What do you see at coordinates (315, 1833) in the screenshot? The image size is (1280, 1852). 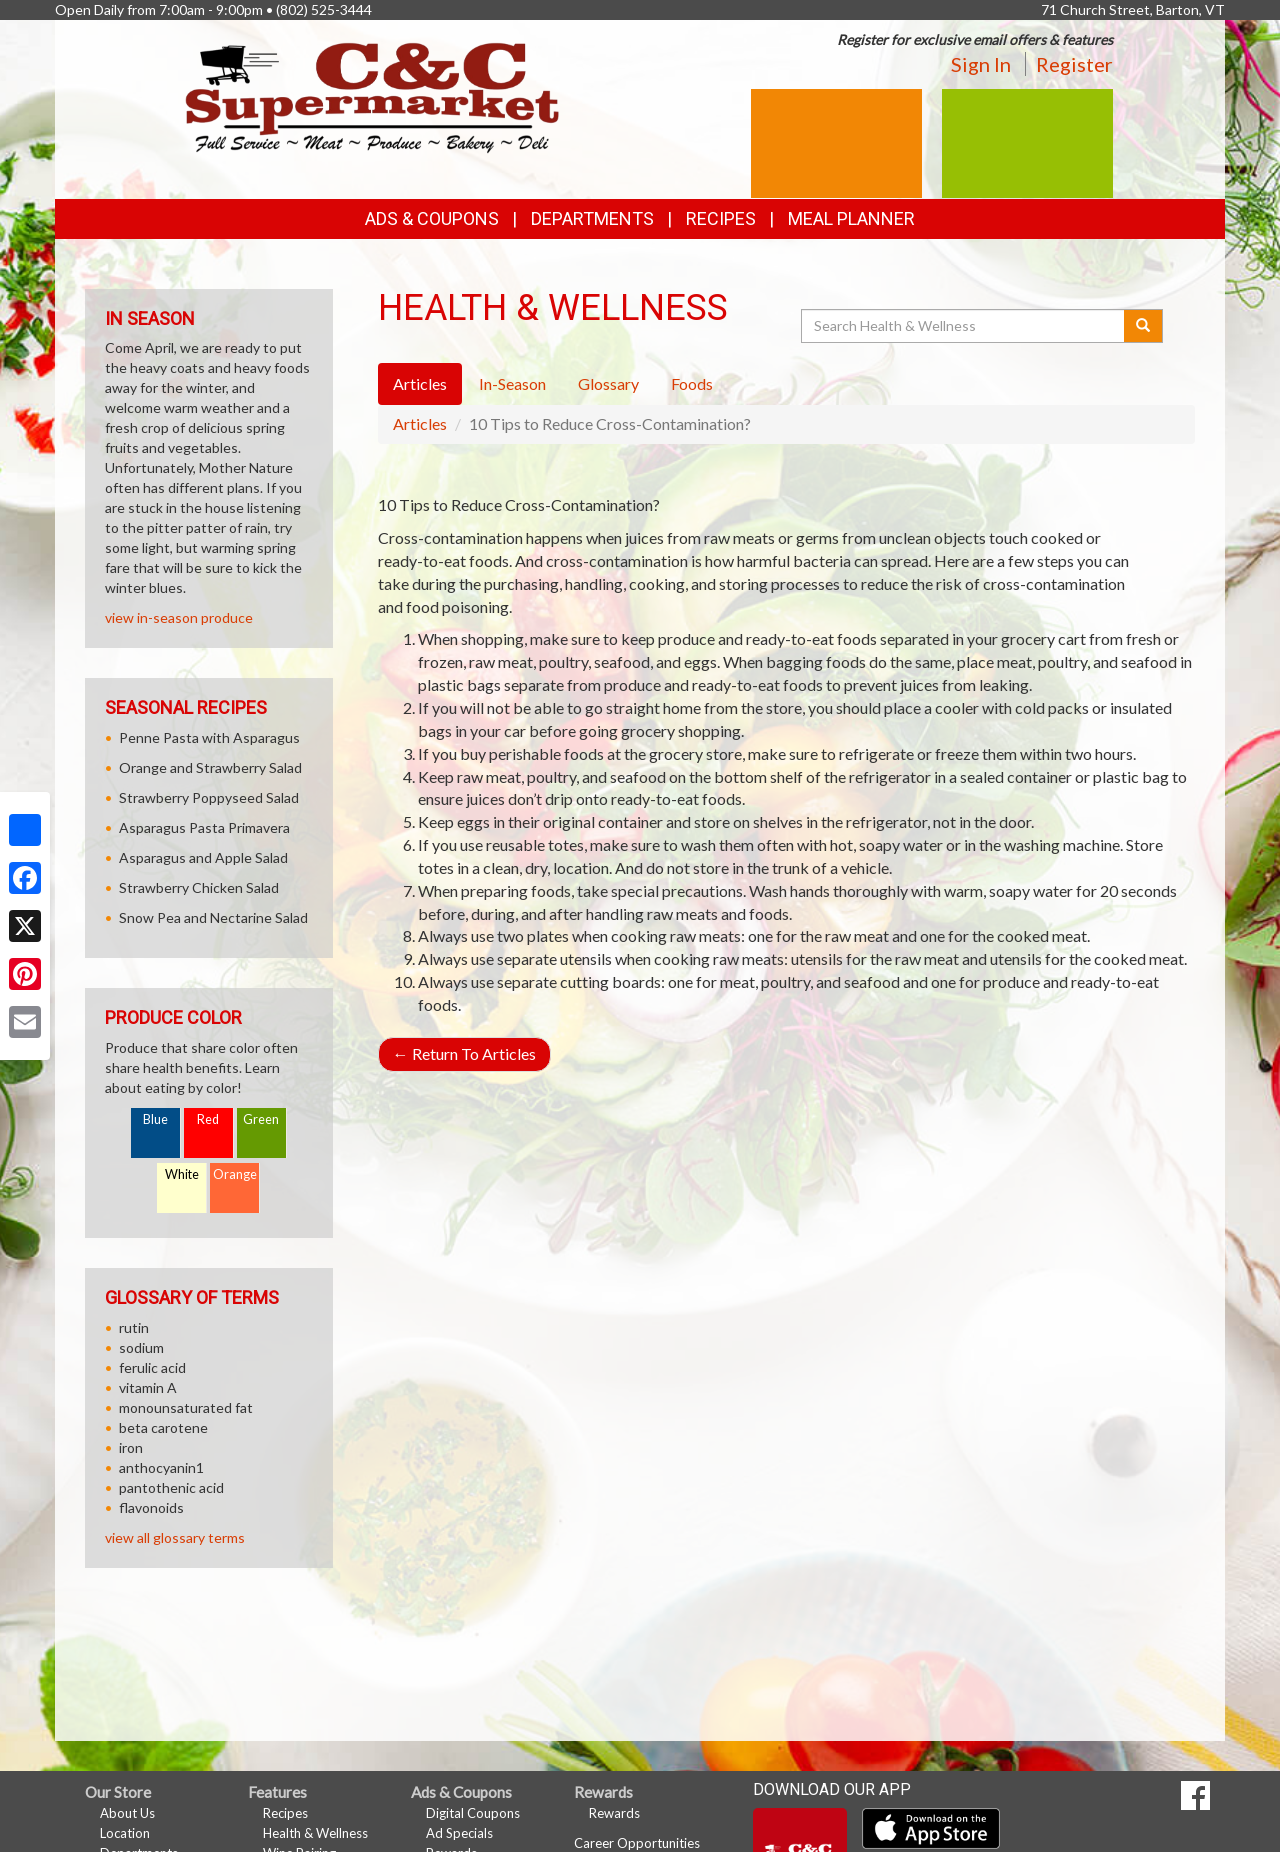 I see `Health & Wellness` at bounding box center [315, 1833].